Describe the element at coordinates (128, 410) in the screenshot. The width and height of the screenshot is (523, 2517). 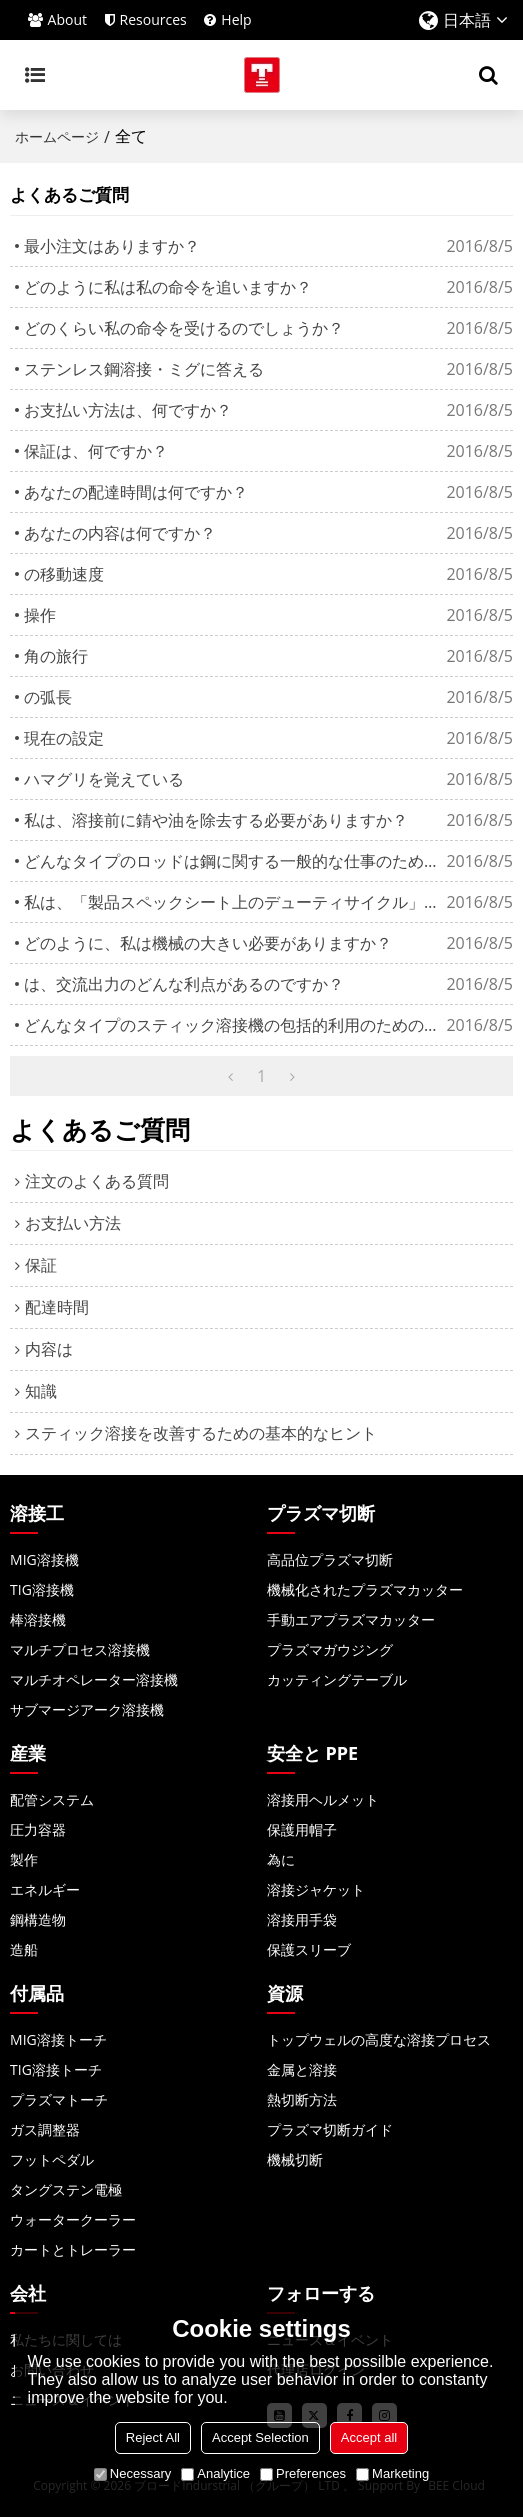
I see `お支払い方法は、何ですか？` at that location.